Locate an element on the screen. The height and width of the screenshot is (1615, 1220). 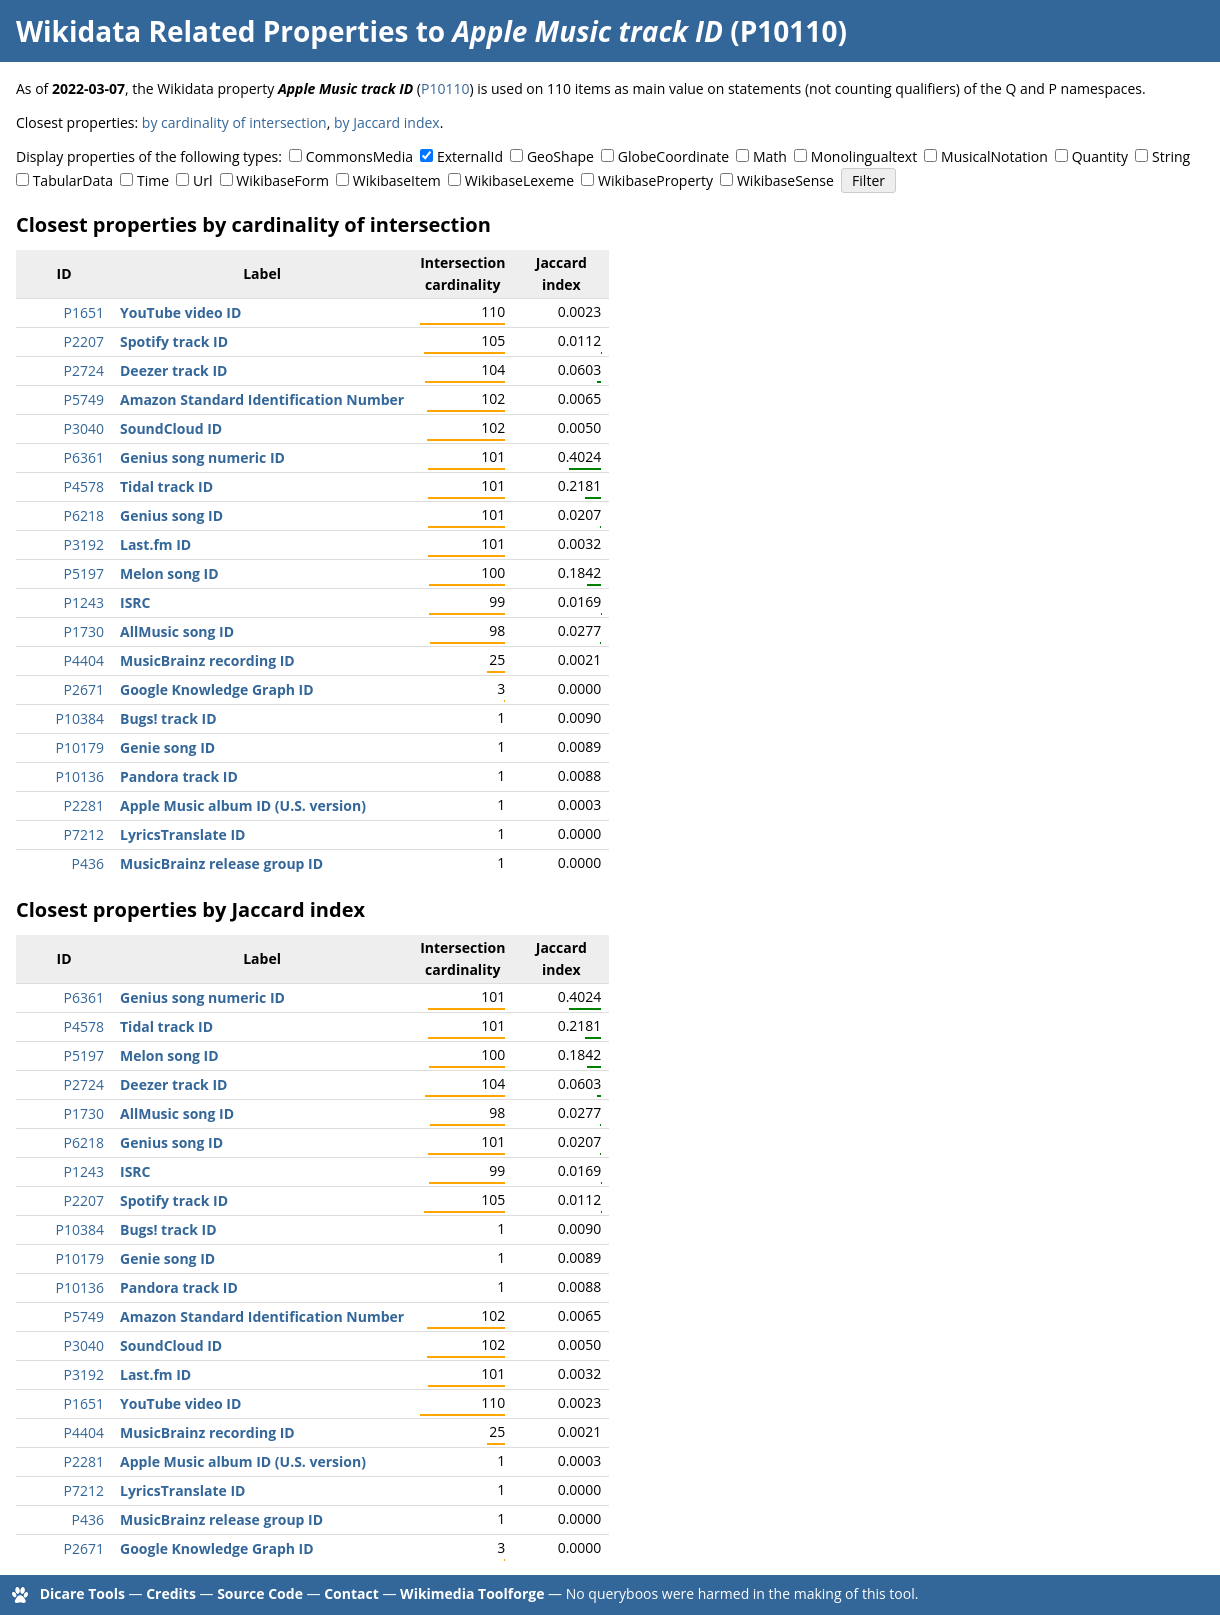
Source Code is located at coordinates (260, 1593).